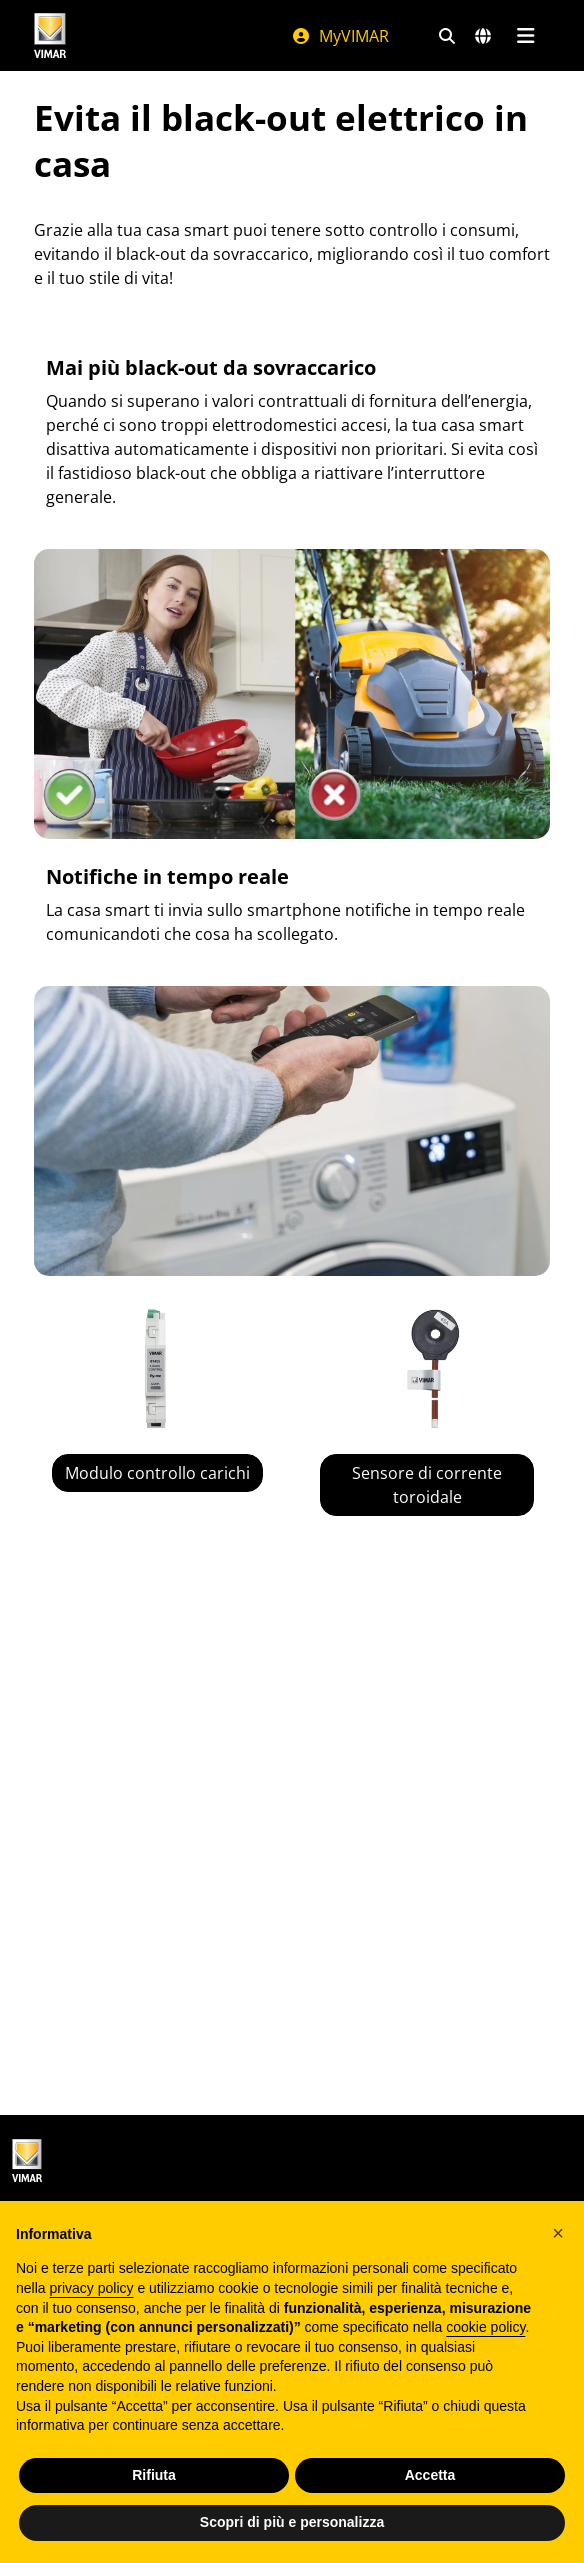  What do you see at coordinates (483, 36) in the screenshot?
I see `[Selezione mercati e paesi]` at bounding box center [483, 36].